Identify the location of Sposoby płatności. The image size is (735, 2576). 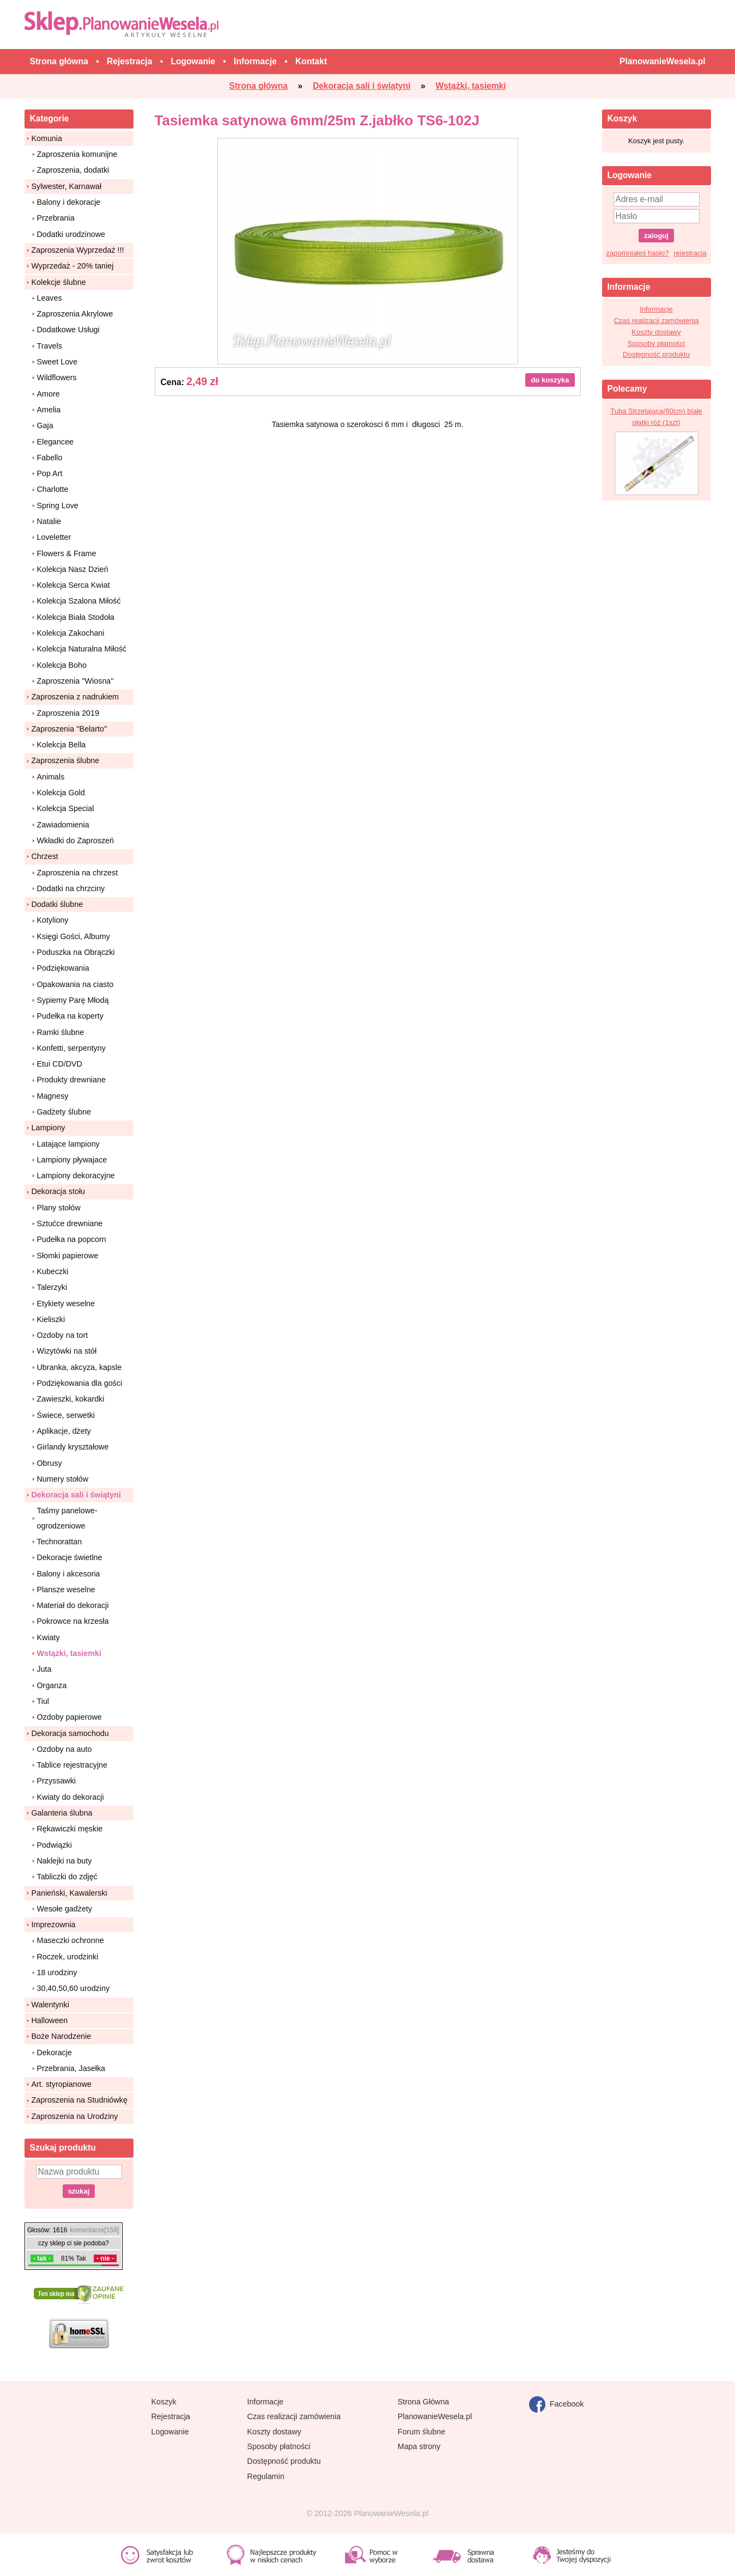
(656, 343).